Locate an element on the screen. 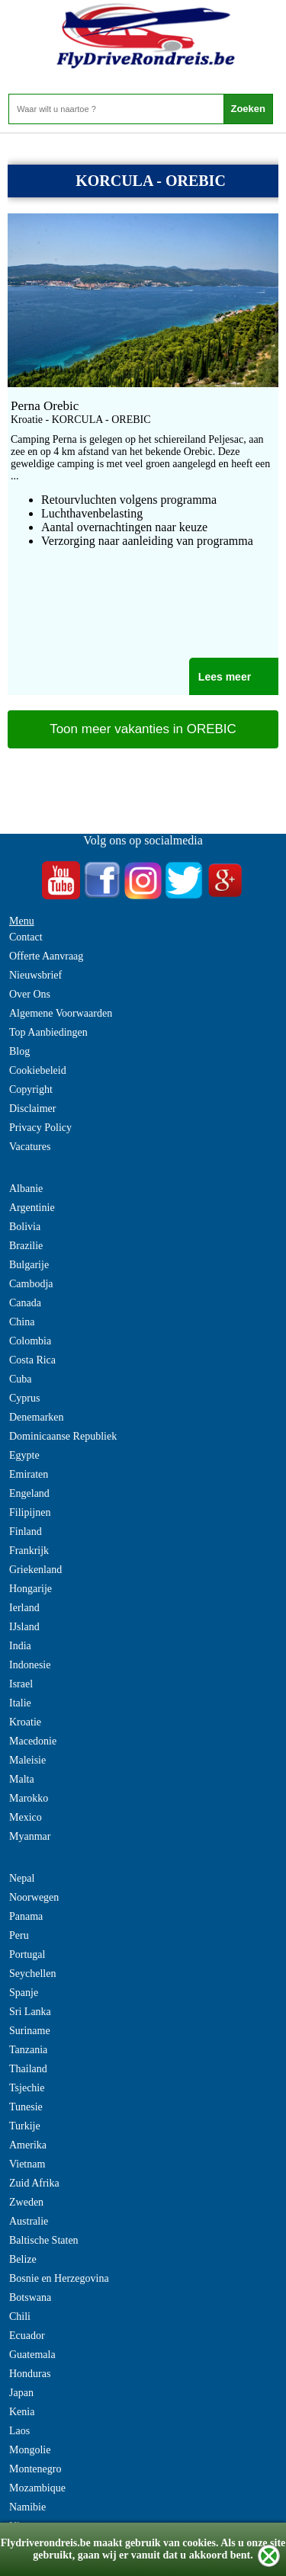  Baltische Staten is located at coordinates (44, 2240).